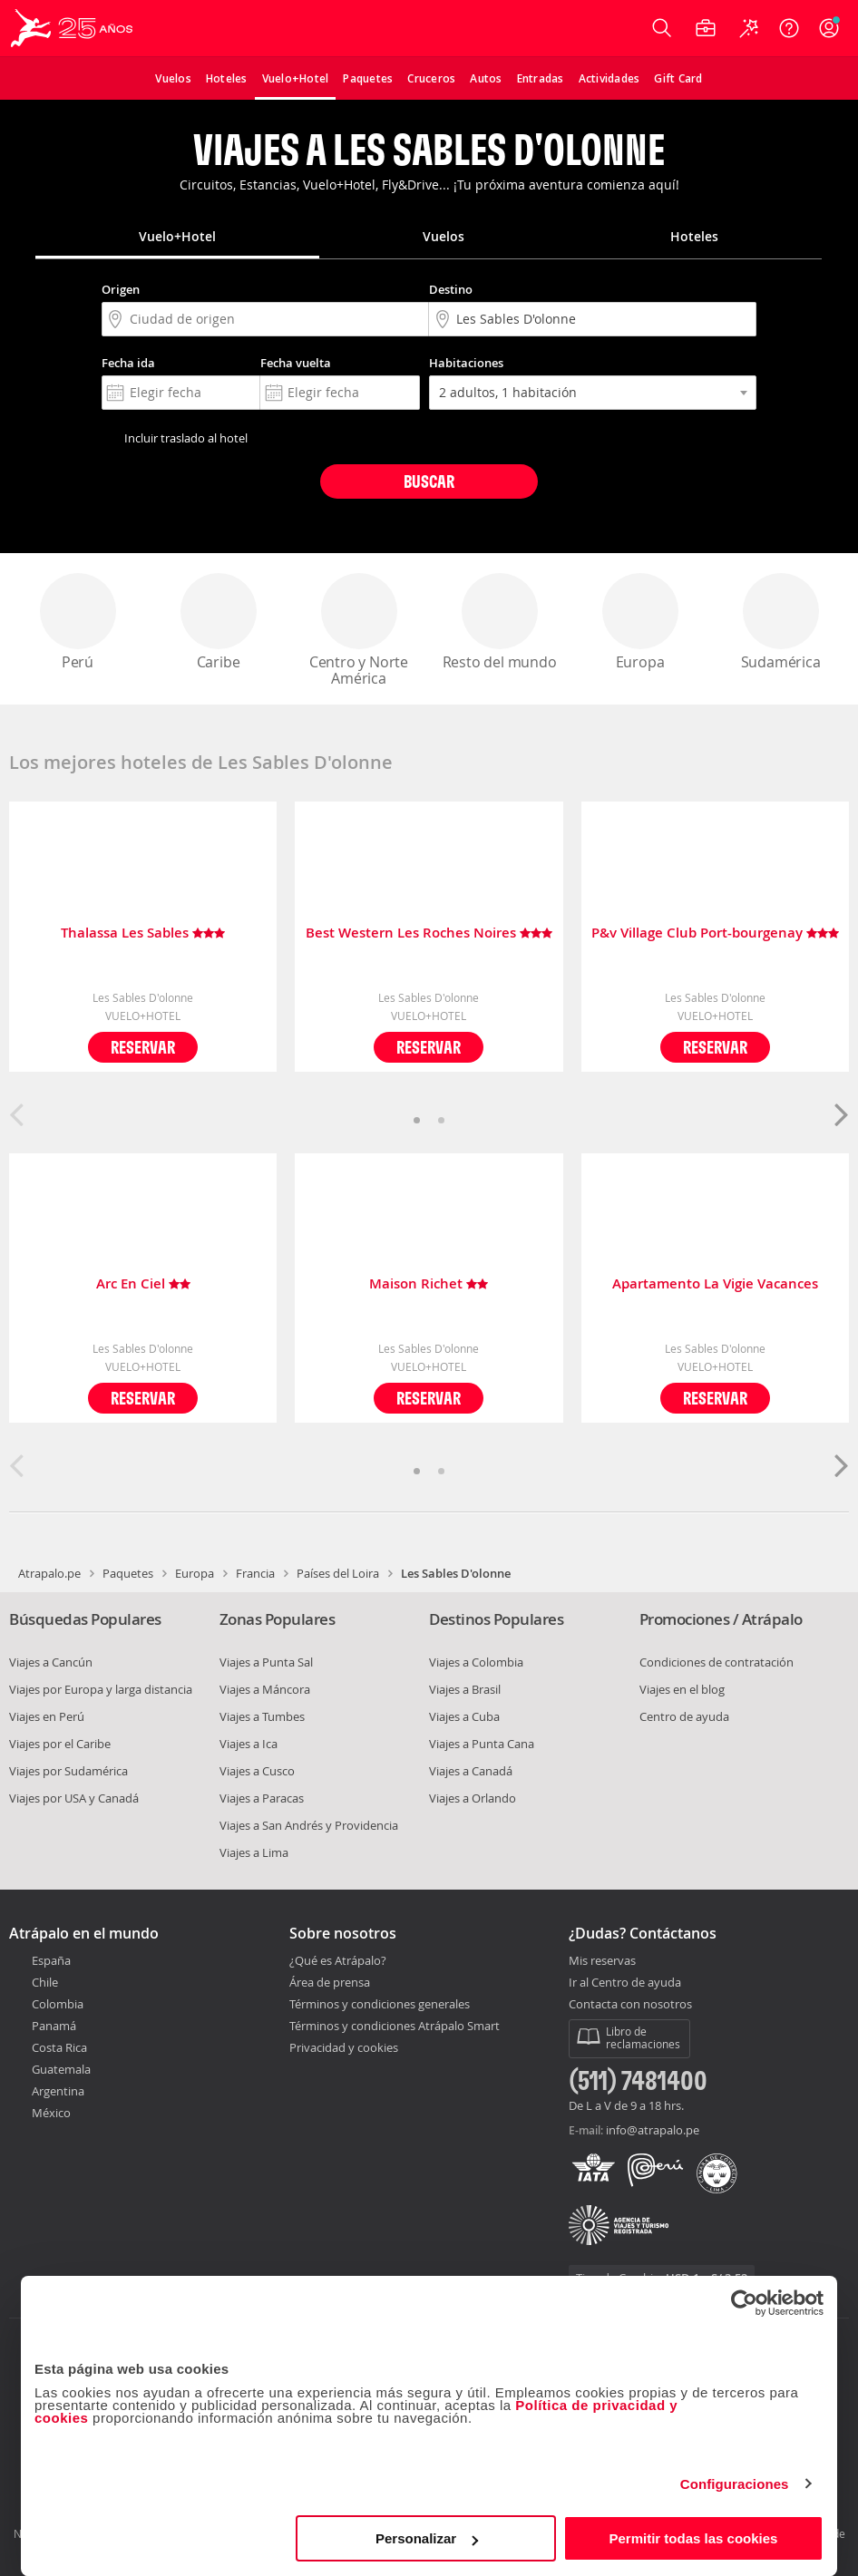 The image size is (858, 2576). Describe the element at coordinates (466, 363) in the screenshot. I see `Habitaciones` at that location.